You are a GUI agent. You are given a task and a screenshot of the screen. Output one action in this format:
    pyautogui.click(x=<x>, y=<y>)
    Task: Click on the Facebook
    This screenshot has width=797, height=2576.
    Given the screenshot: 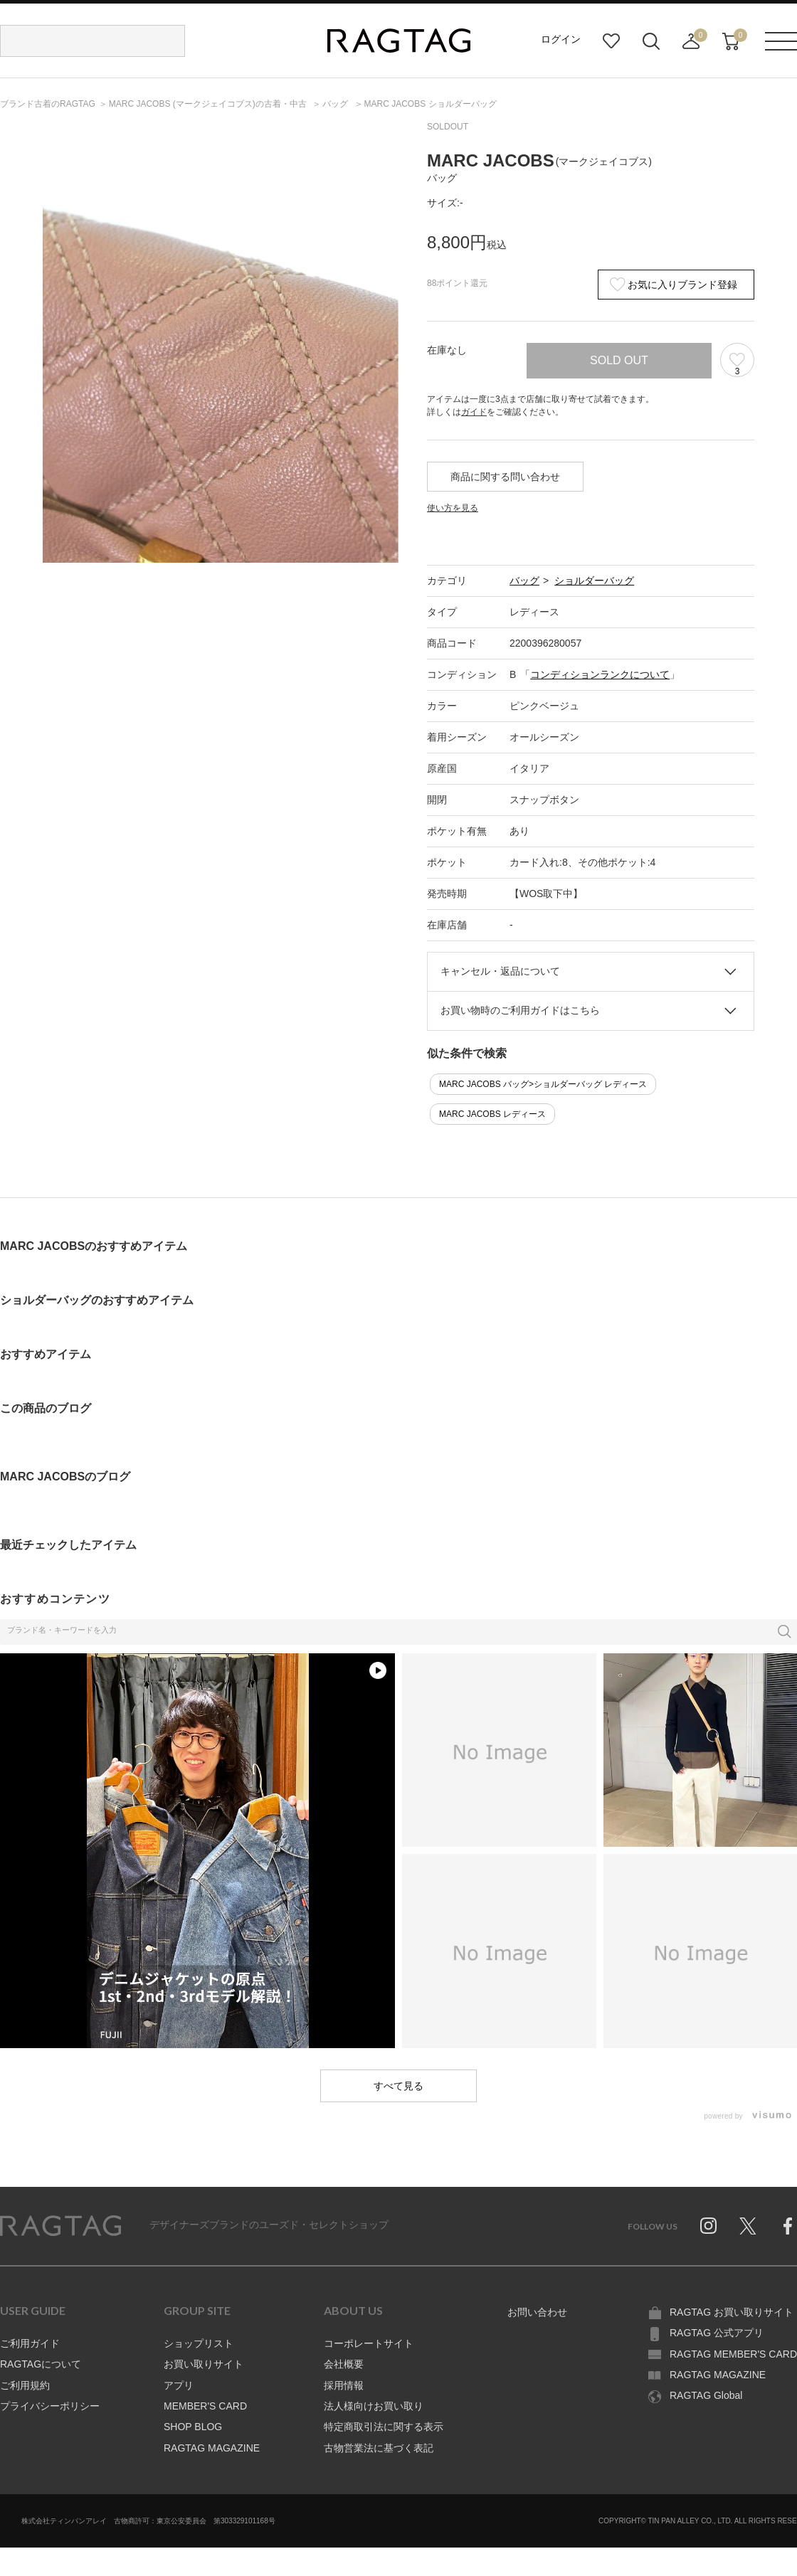 What is the action you would take?
    pyautogui.click(x=787, y=2226)
    